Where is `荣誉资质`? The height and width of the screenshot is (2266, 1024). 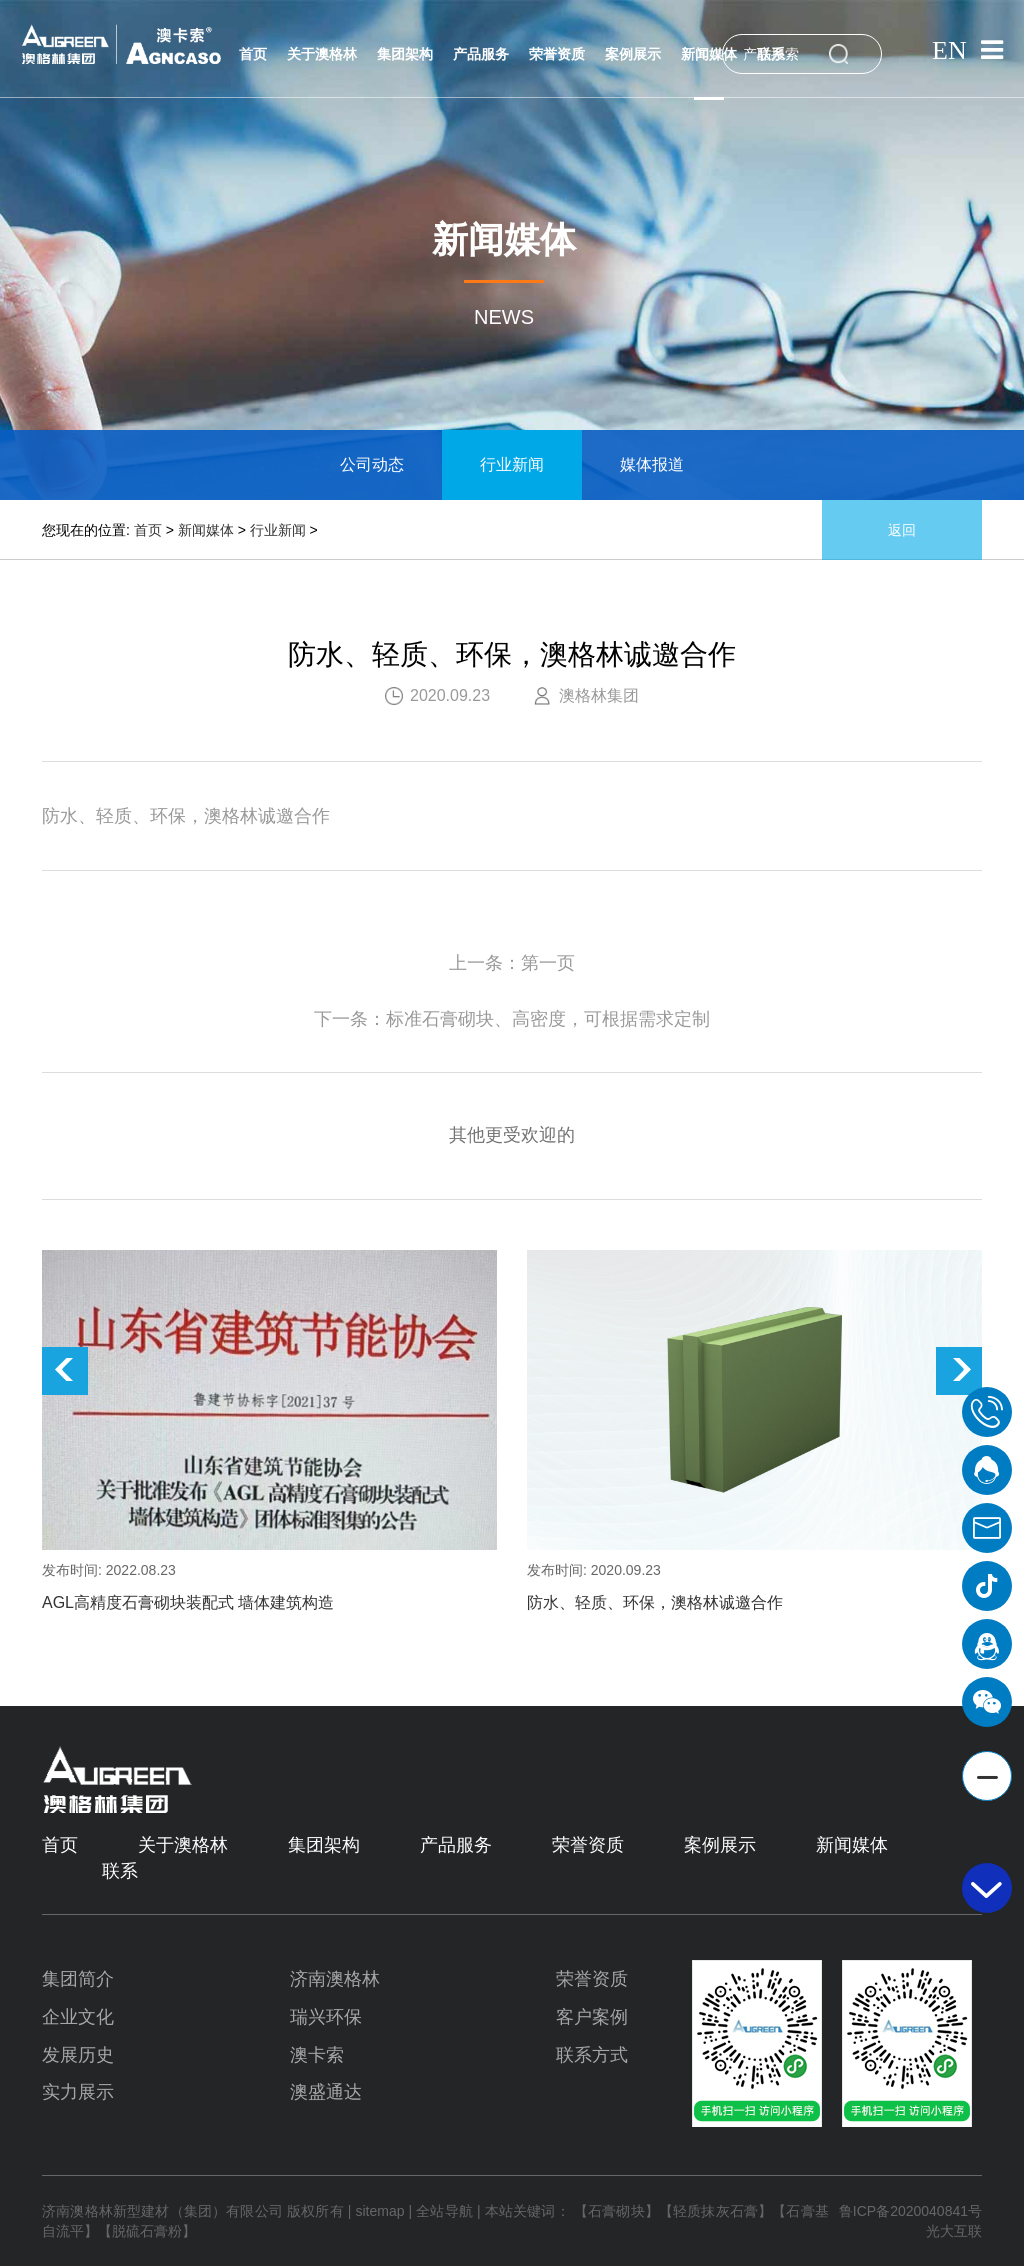 荣誉资质 is located at coordinates (557, 55).